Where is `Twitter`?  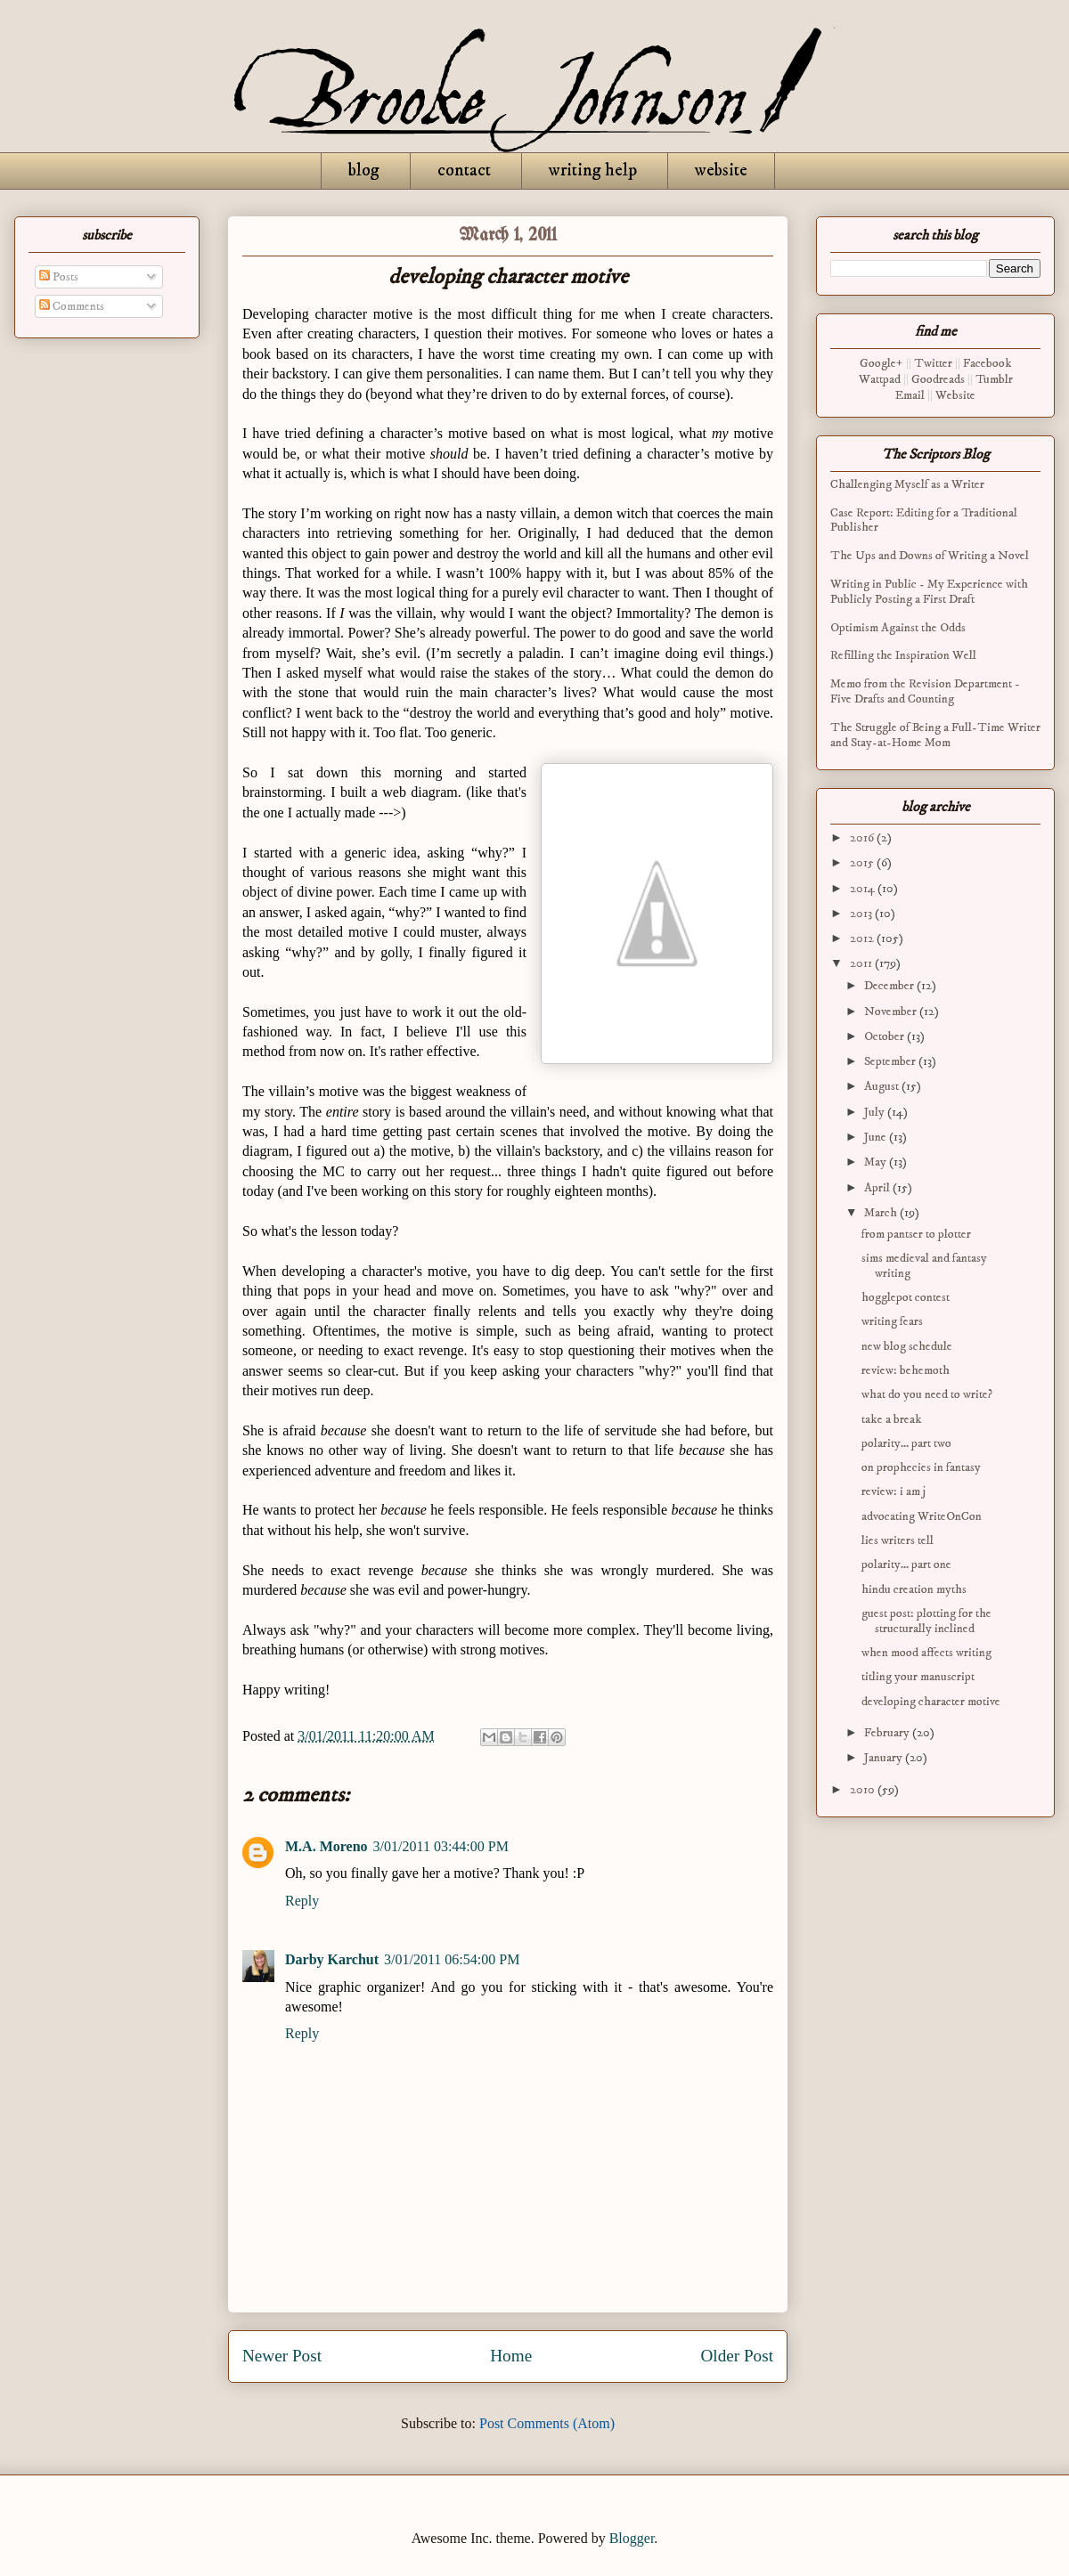
Twitter is located at coordinates (933, 363).